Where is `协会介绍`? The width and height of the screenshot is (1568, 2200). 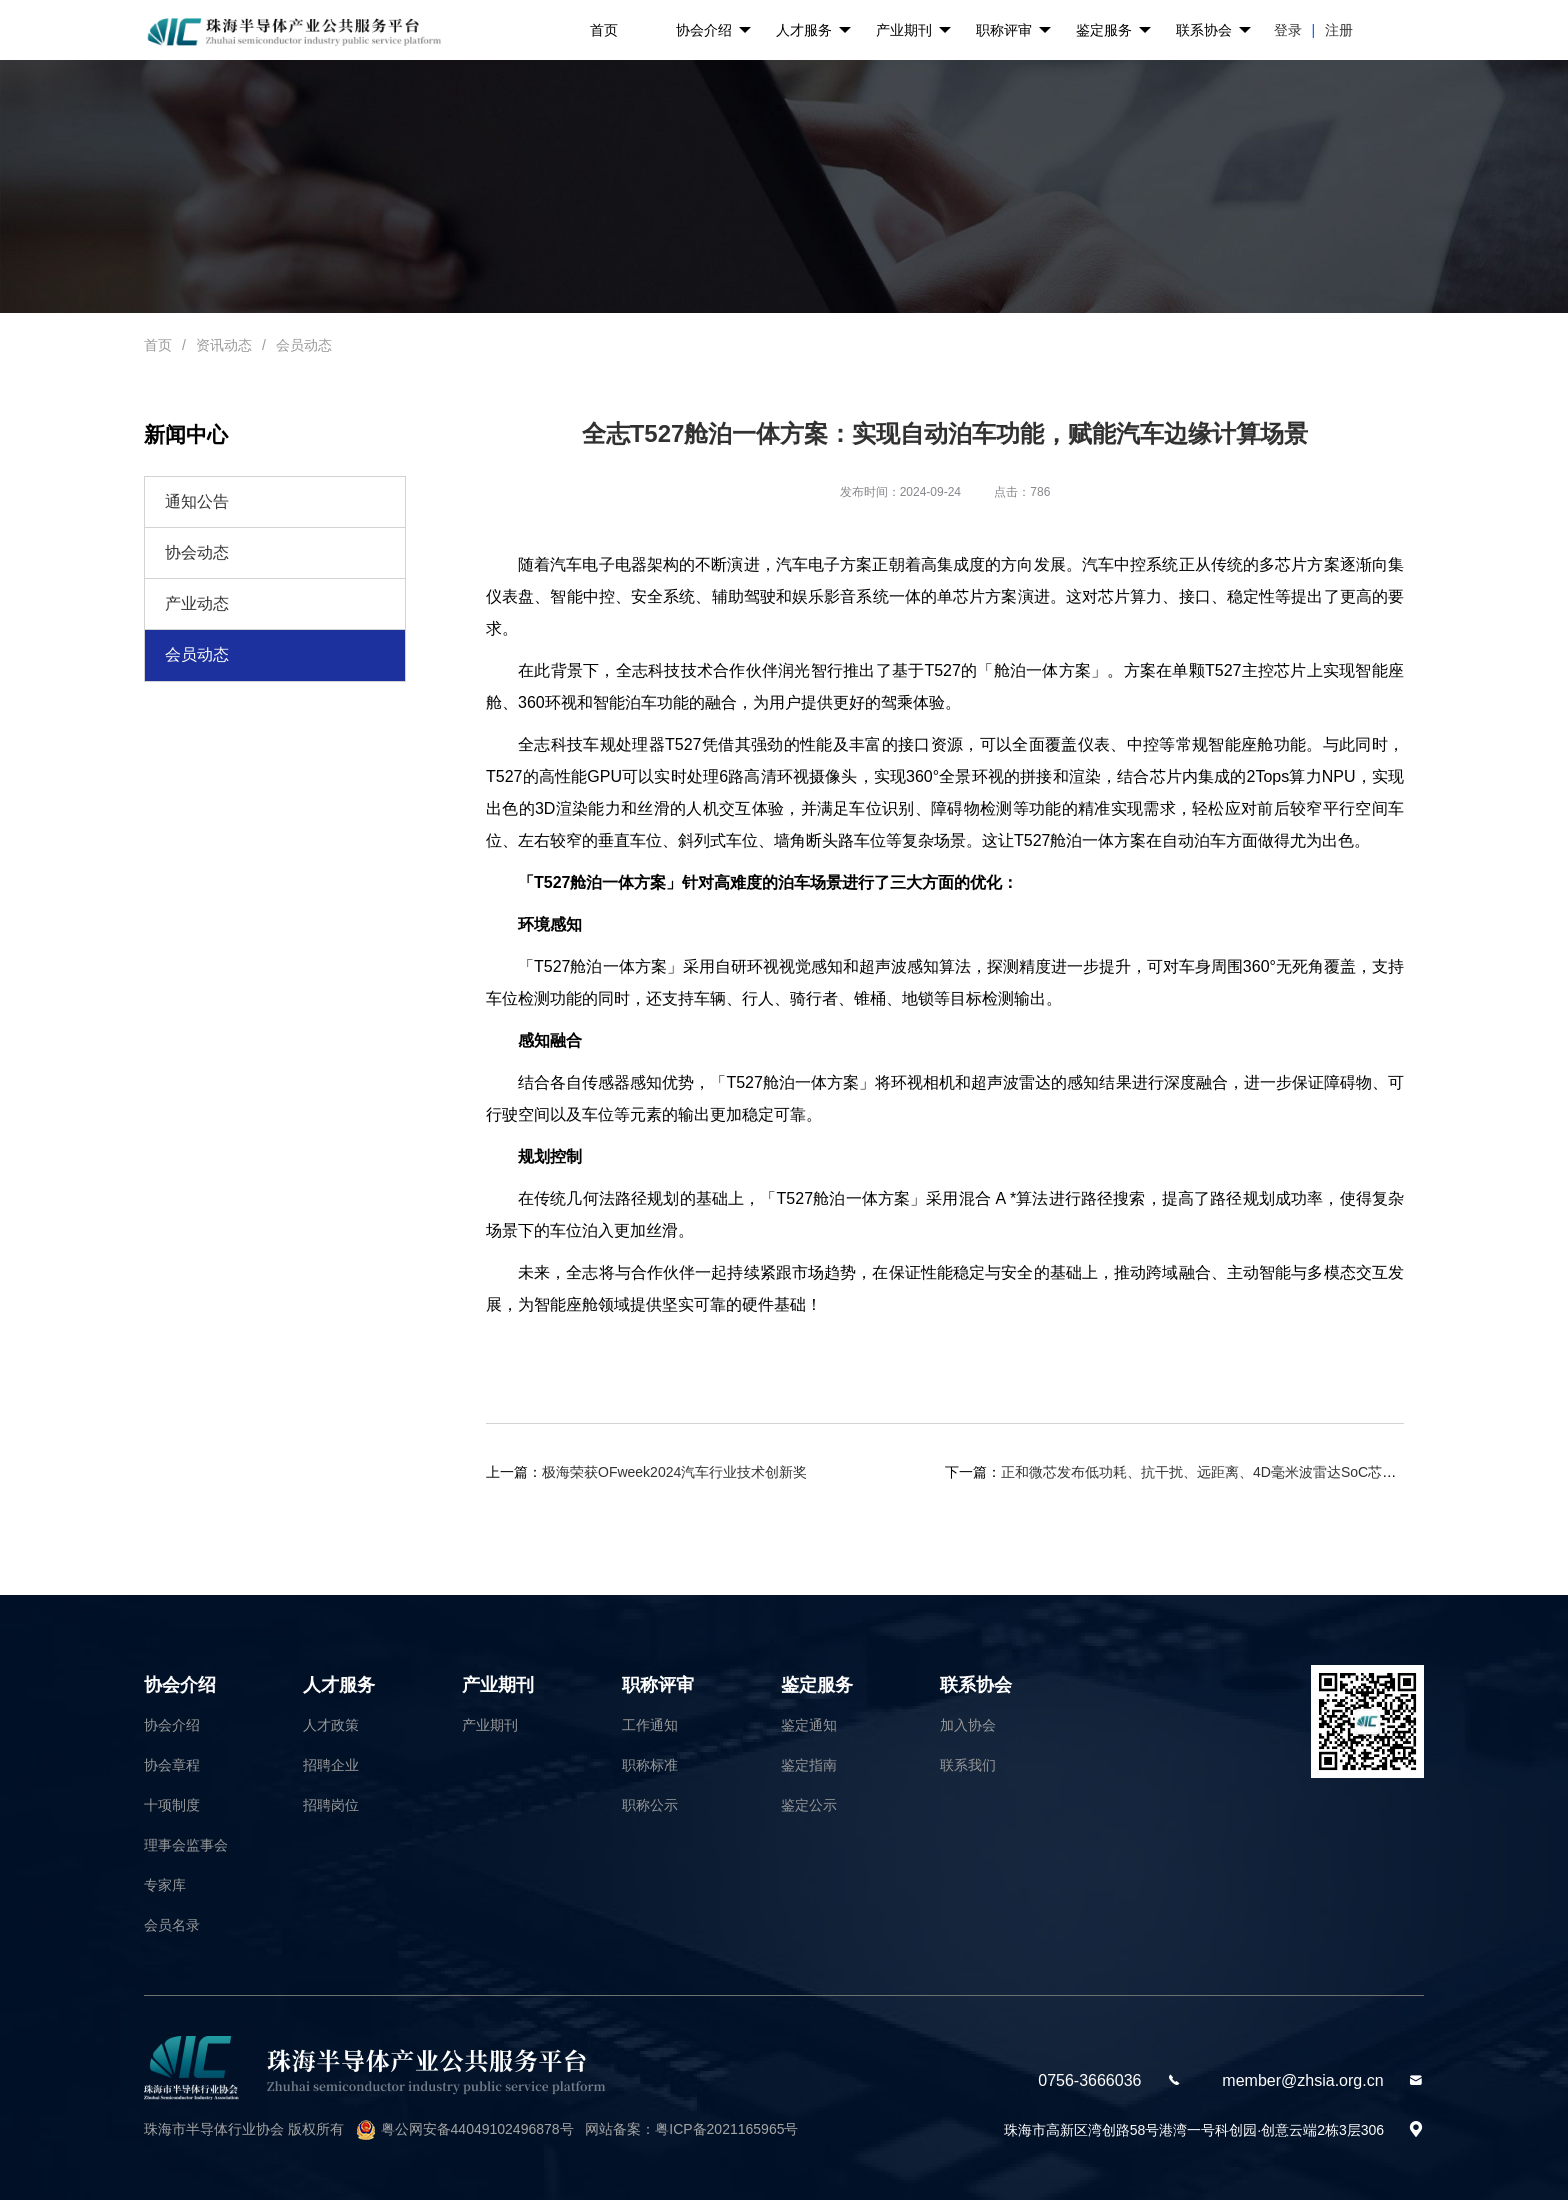 协会介绍 is located at coordinates (713, 30).